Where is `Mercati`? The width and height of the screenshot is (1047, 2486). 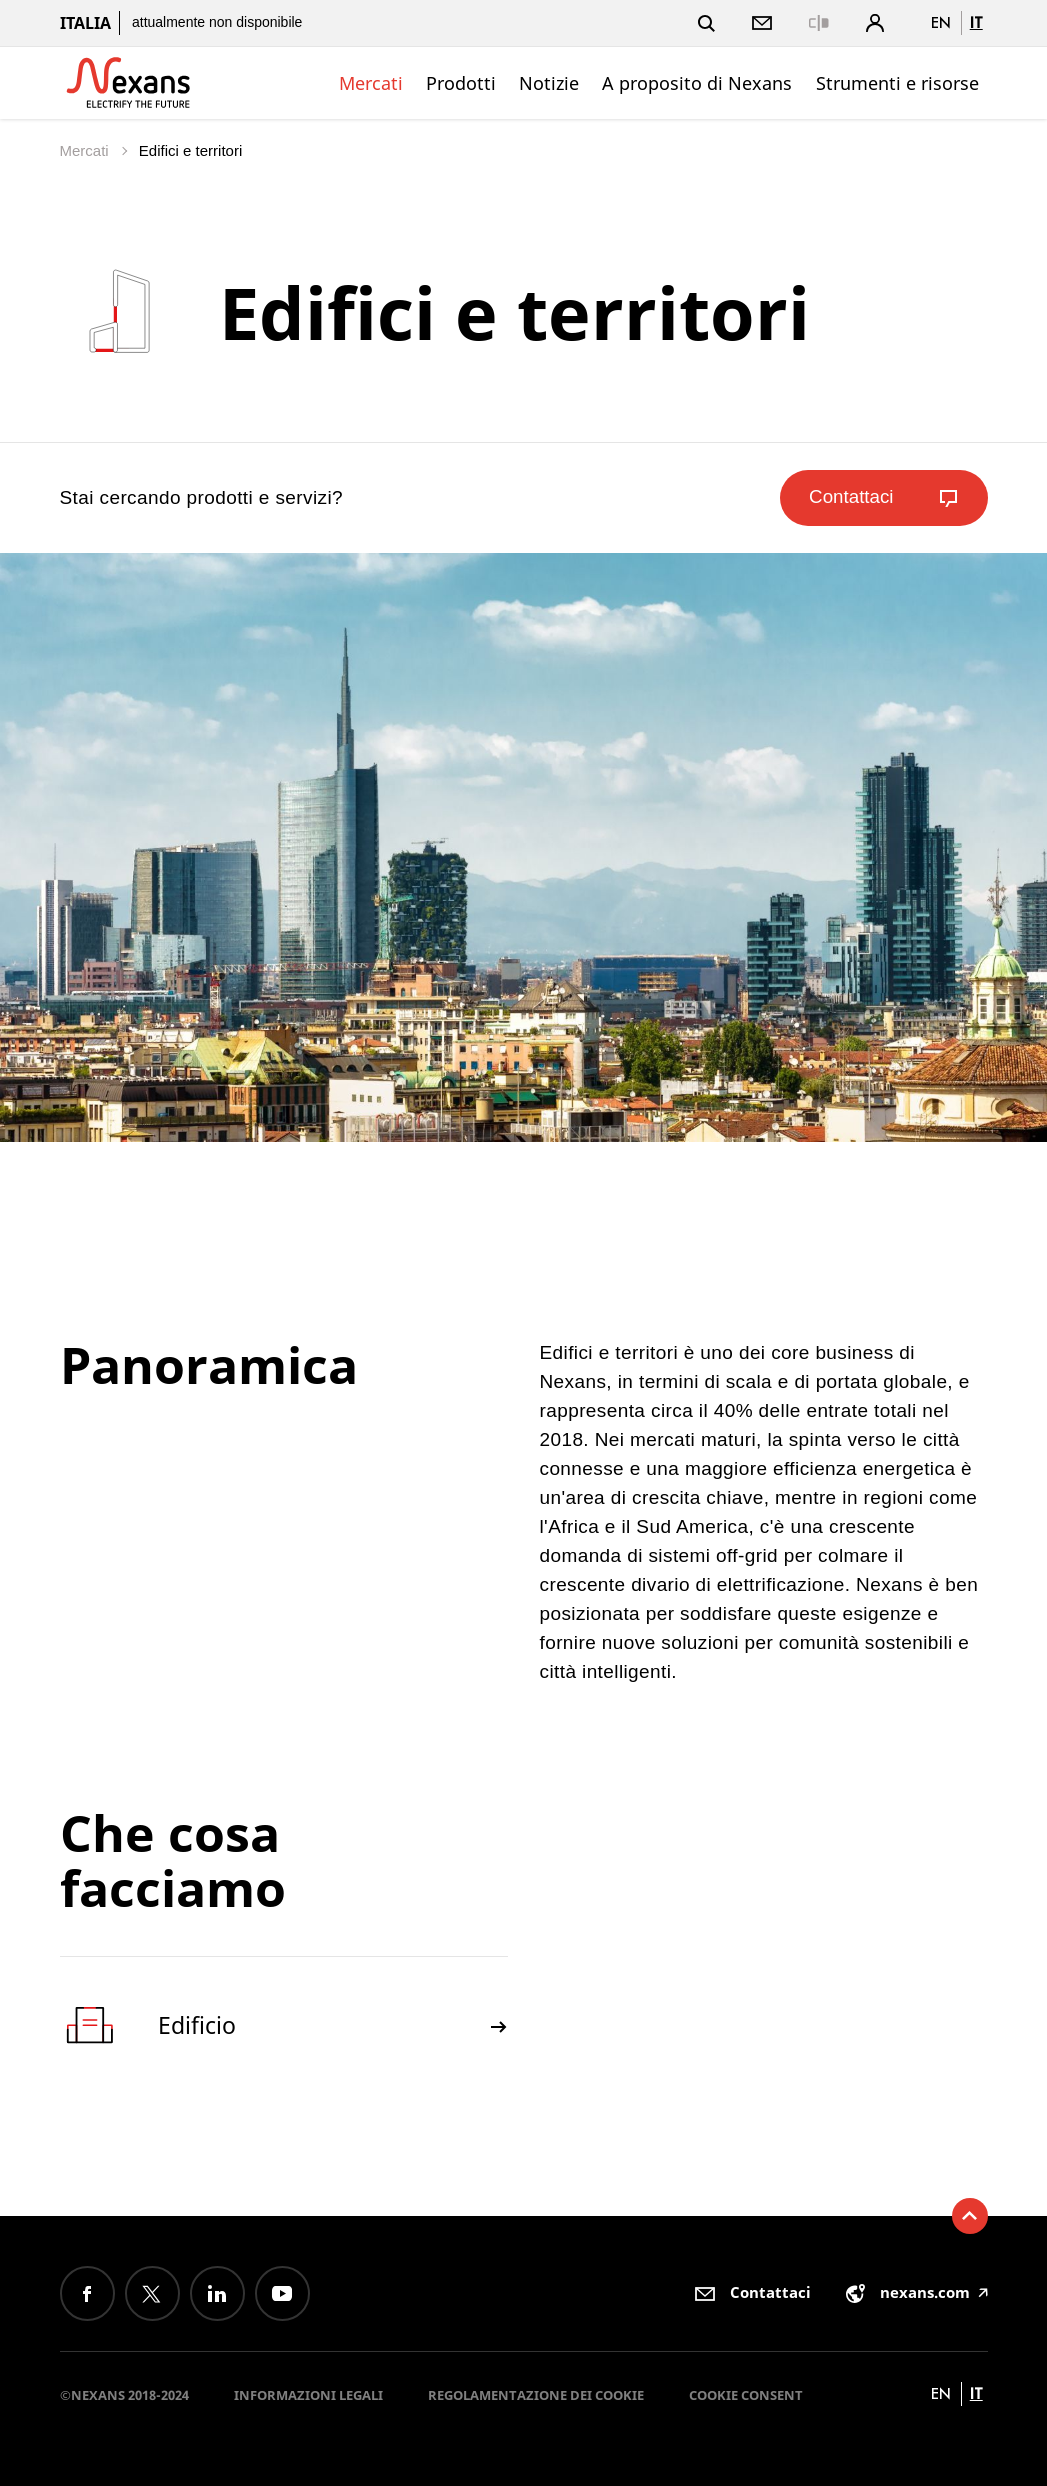
Mercati is located at coordinates (371, 83).